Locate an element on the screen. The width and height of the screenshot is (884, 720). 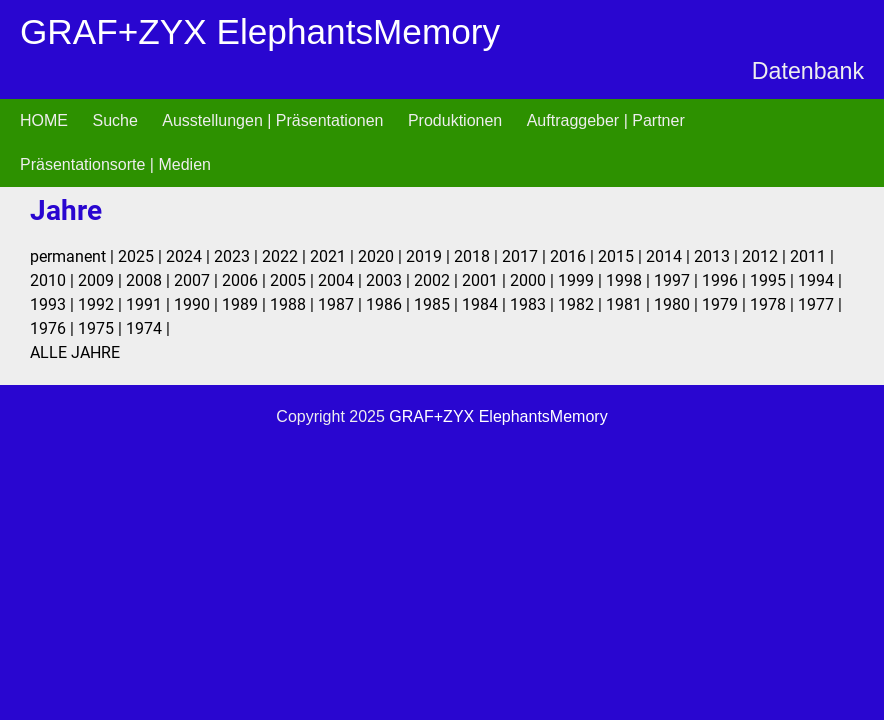
2003 | is located at coordinates (390, 280).